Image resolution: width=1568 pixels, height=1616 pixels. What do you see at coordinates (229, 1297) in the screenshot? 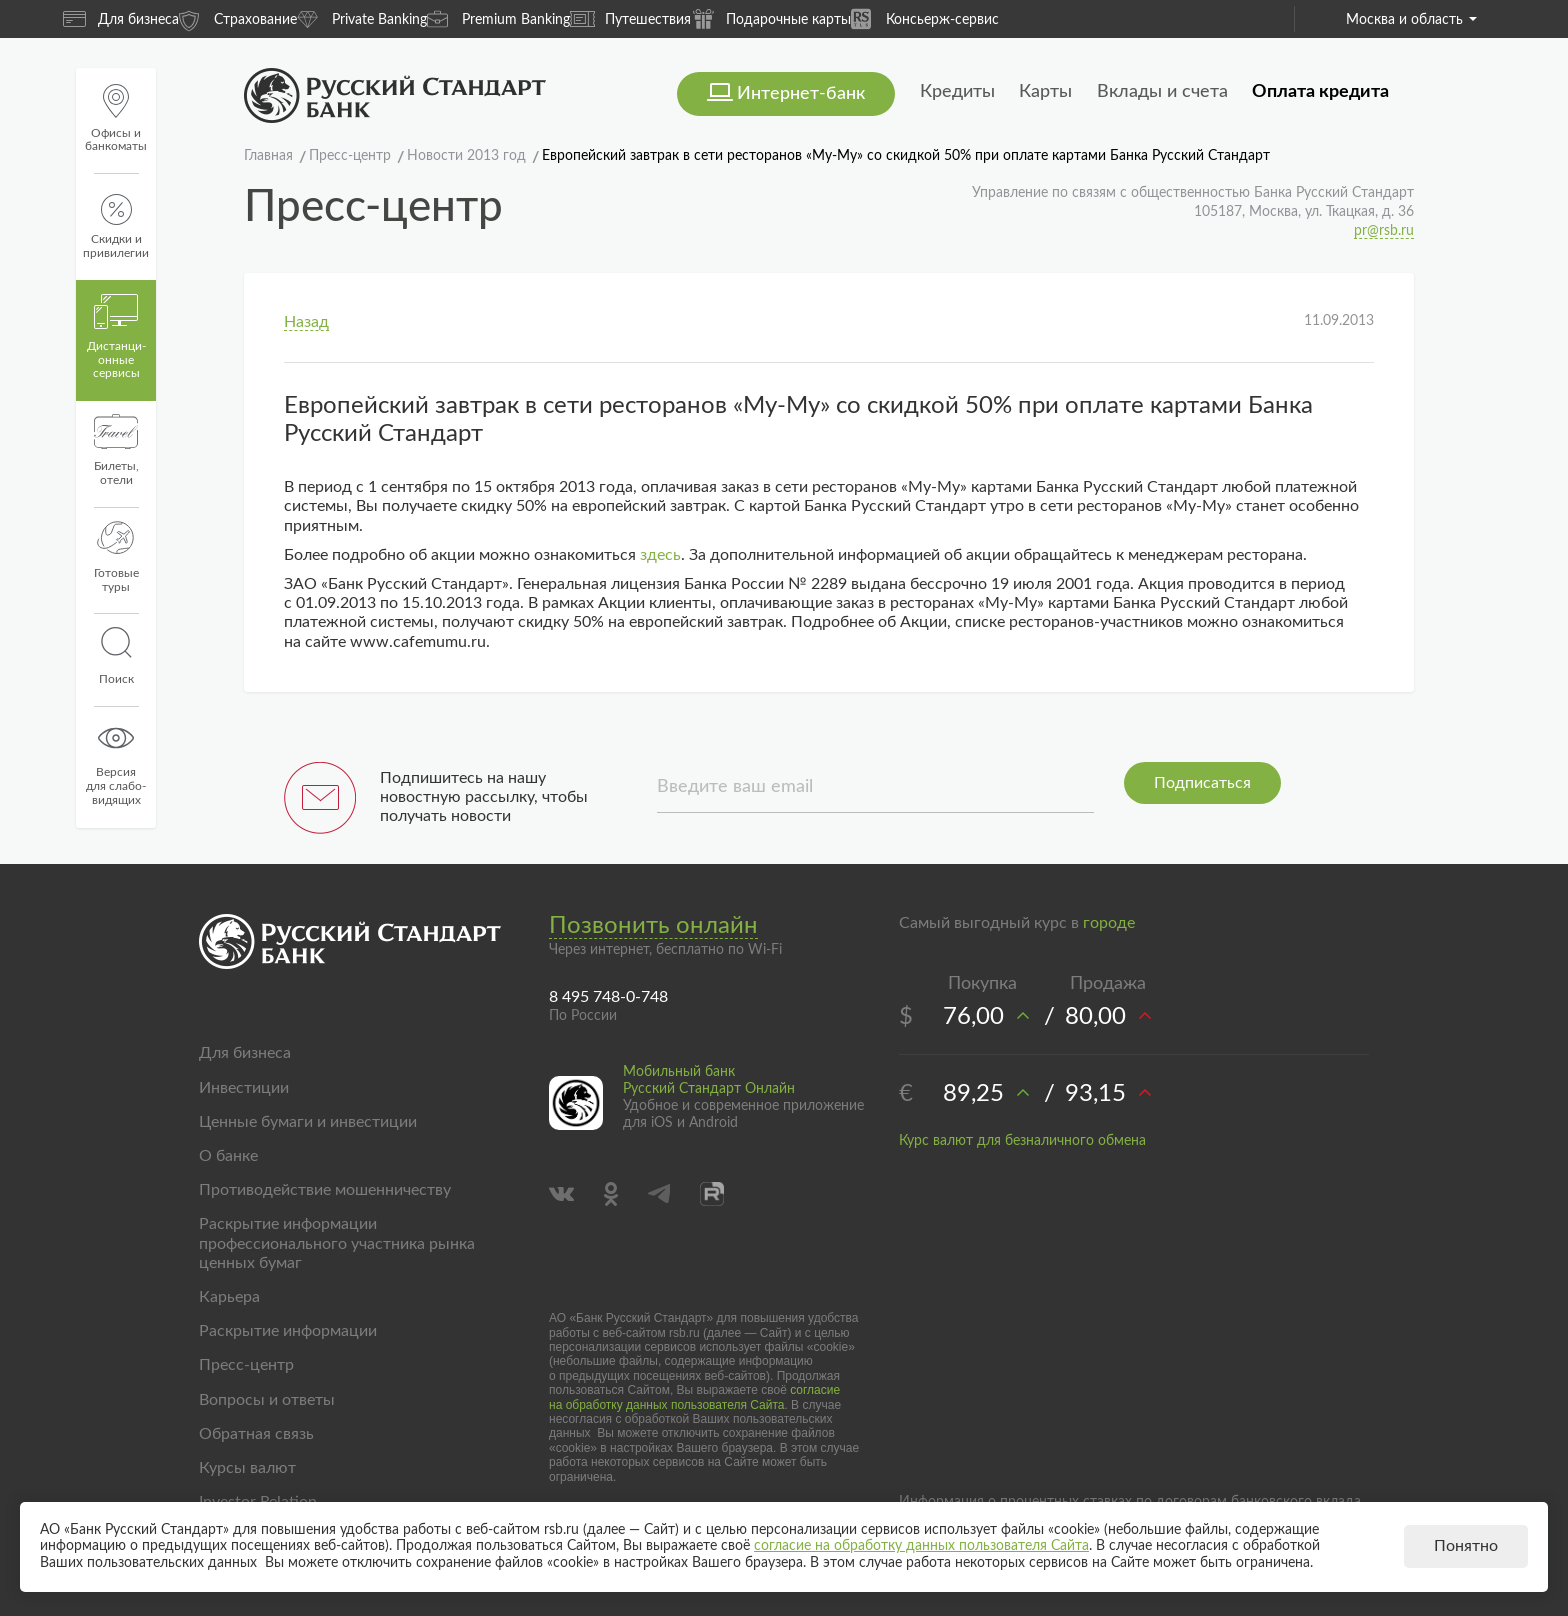
I see `Карьера` at bounding box center [229, 1297].